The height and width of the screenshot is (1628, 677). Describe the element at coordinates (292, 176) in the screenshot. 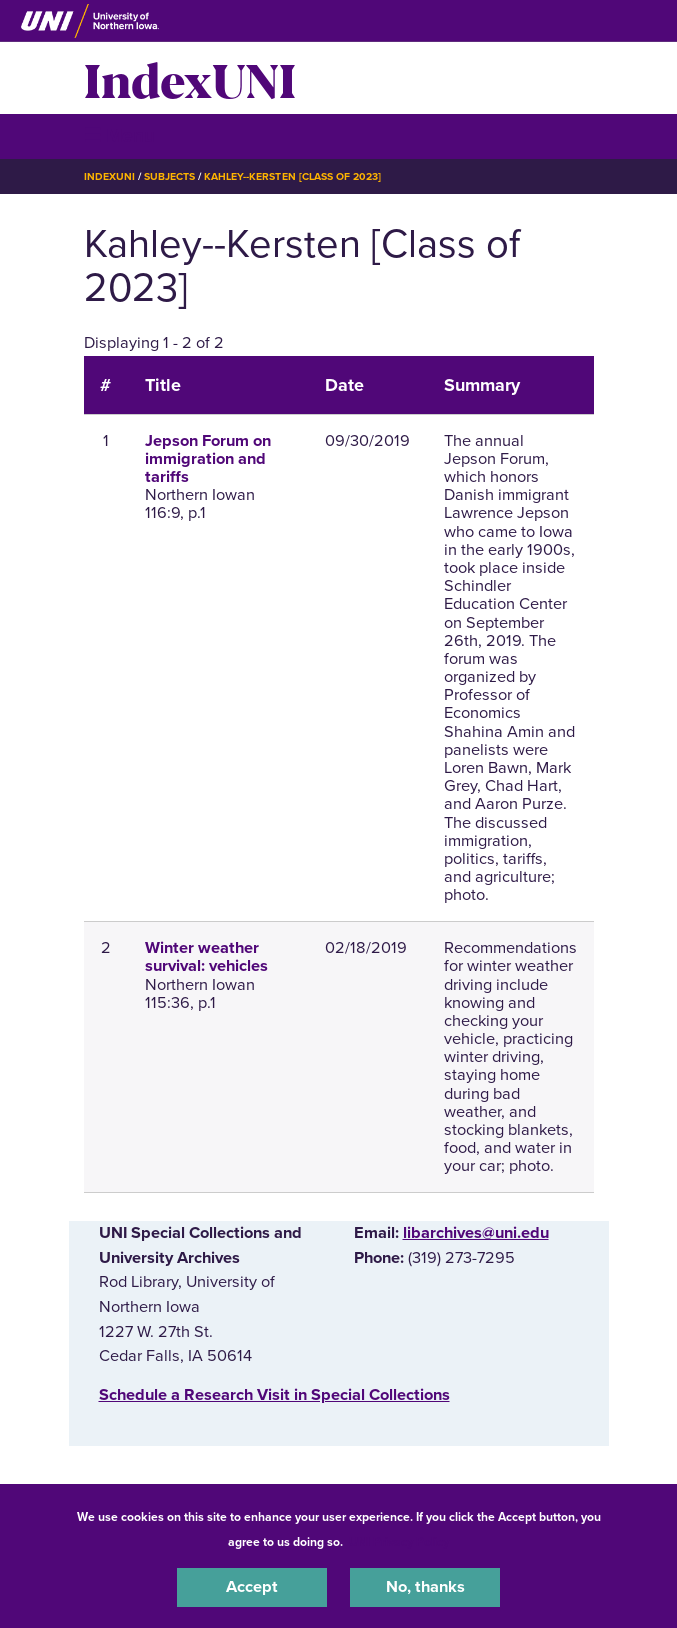

I see `Kahley--Kersten [Class of 2023]` at that location.